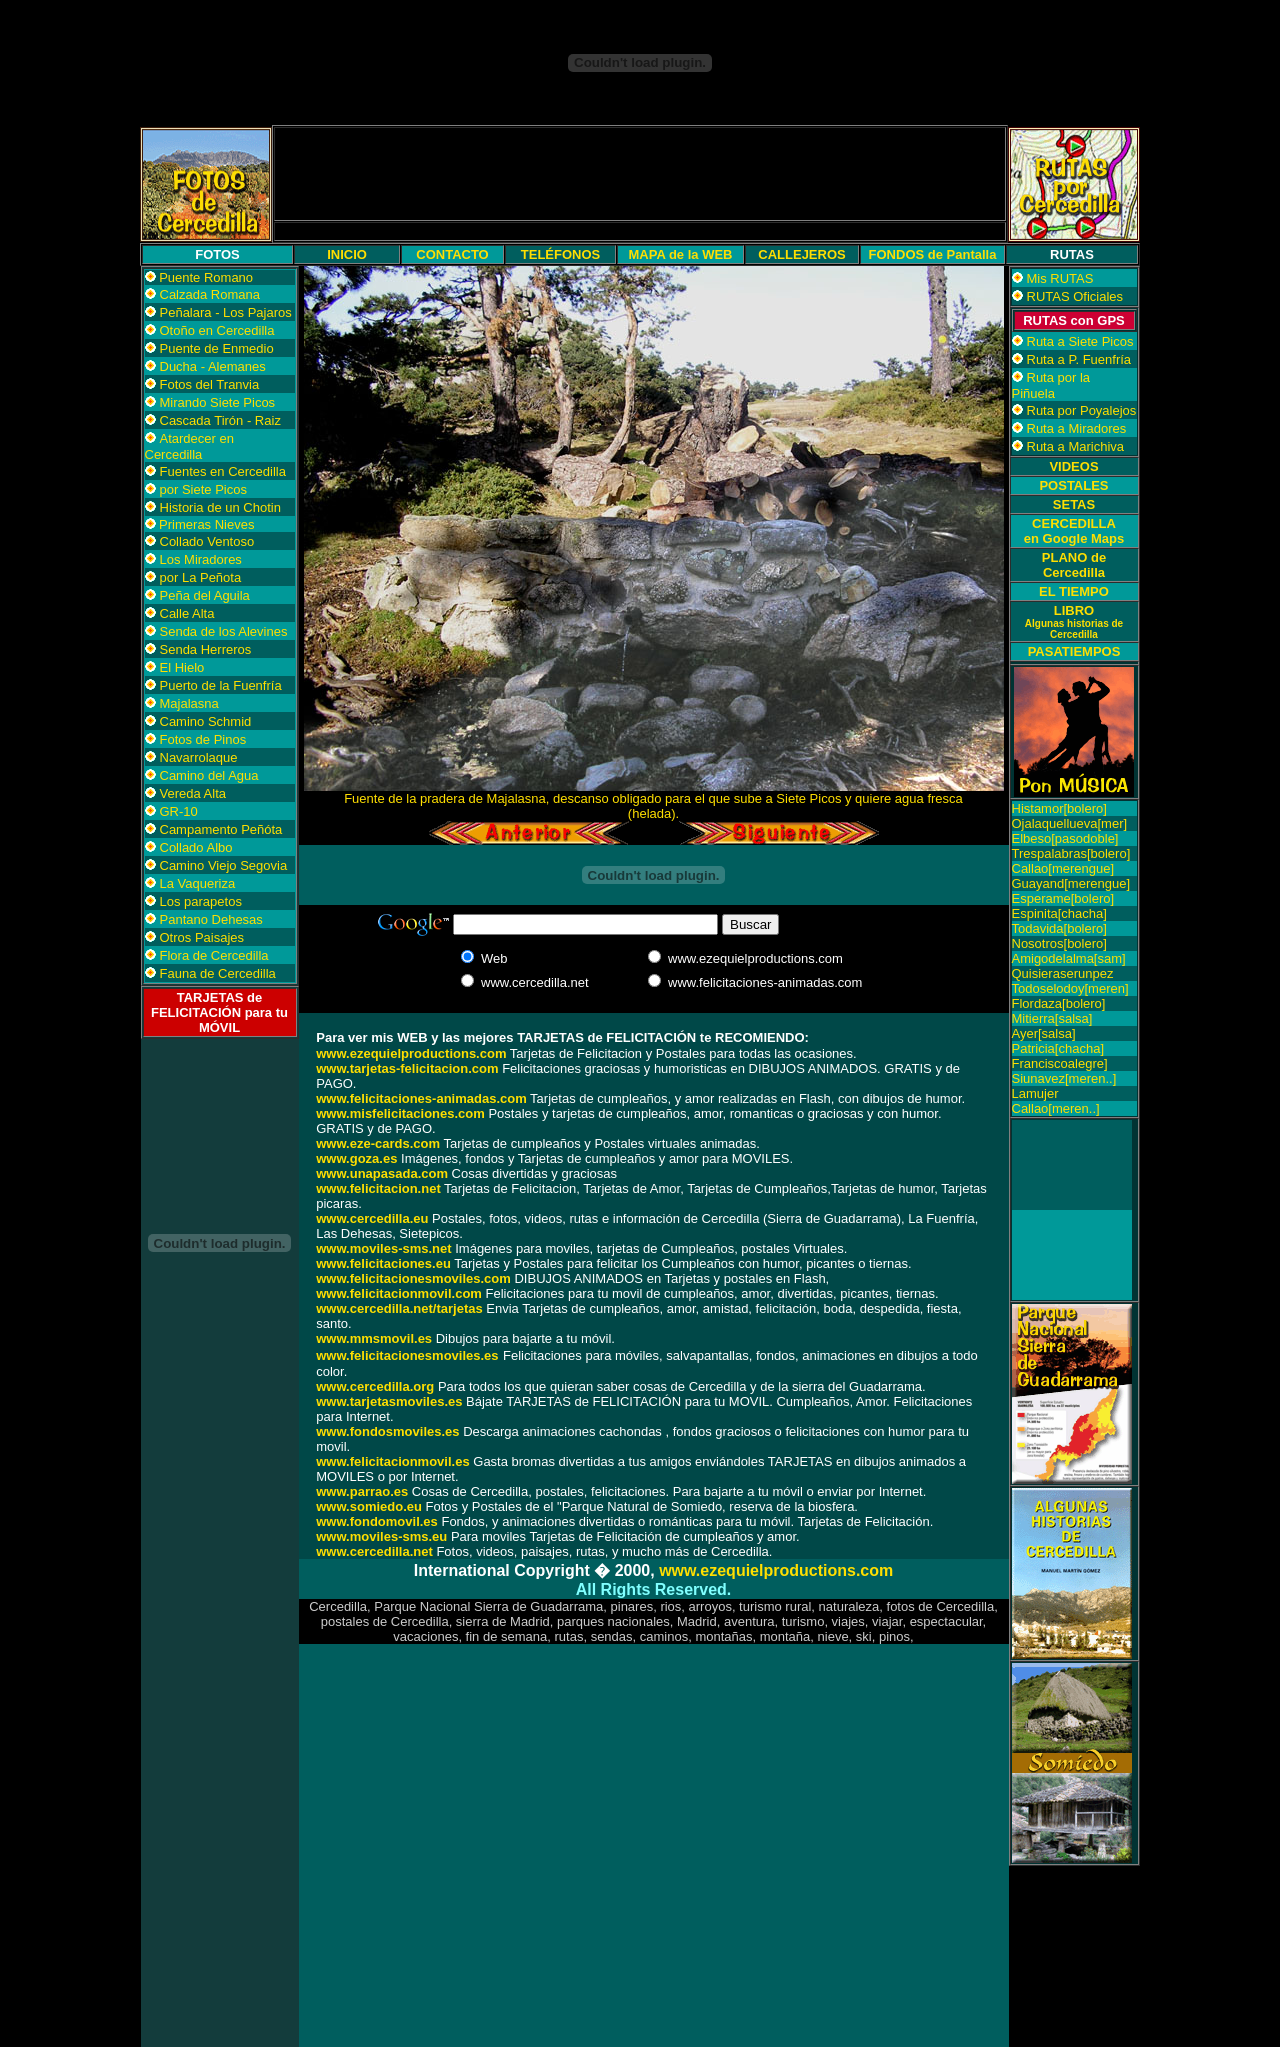 This screenshot has width=1280, height=2047. I want to click on www.mmsmovil.es, so click(374, 1338).